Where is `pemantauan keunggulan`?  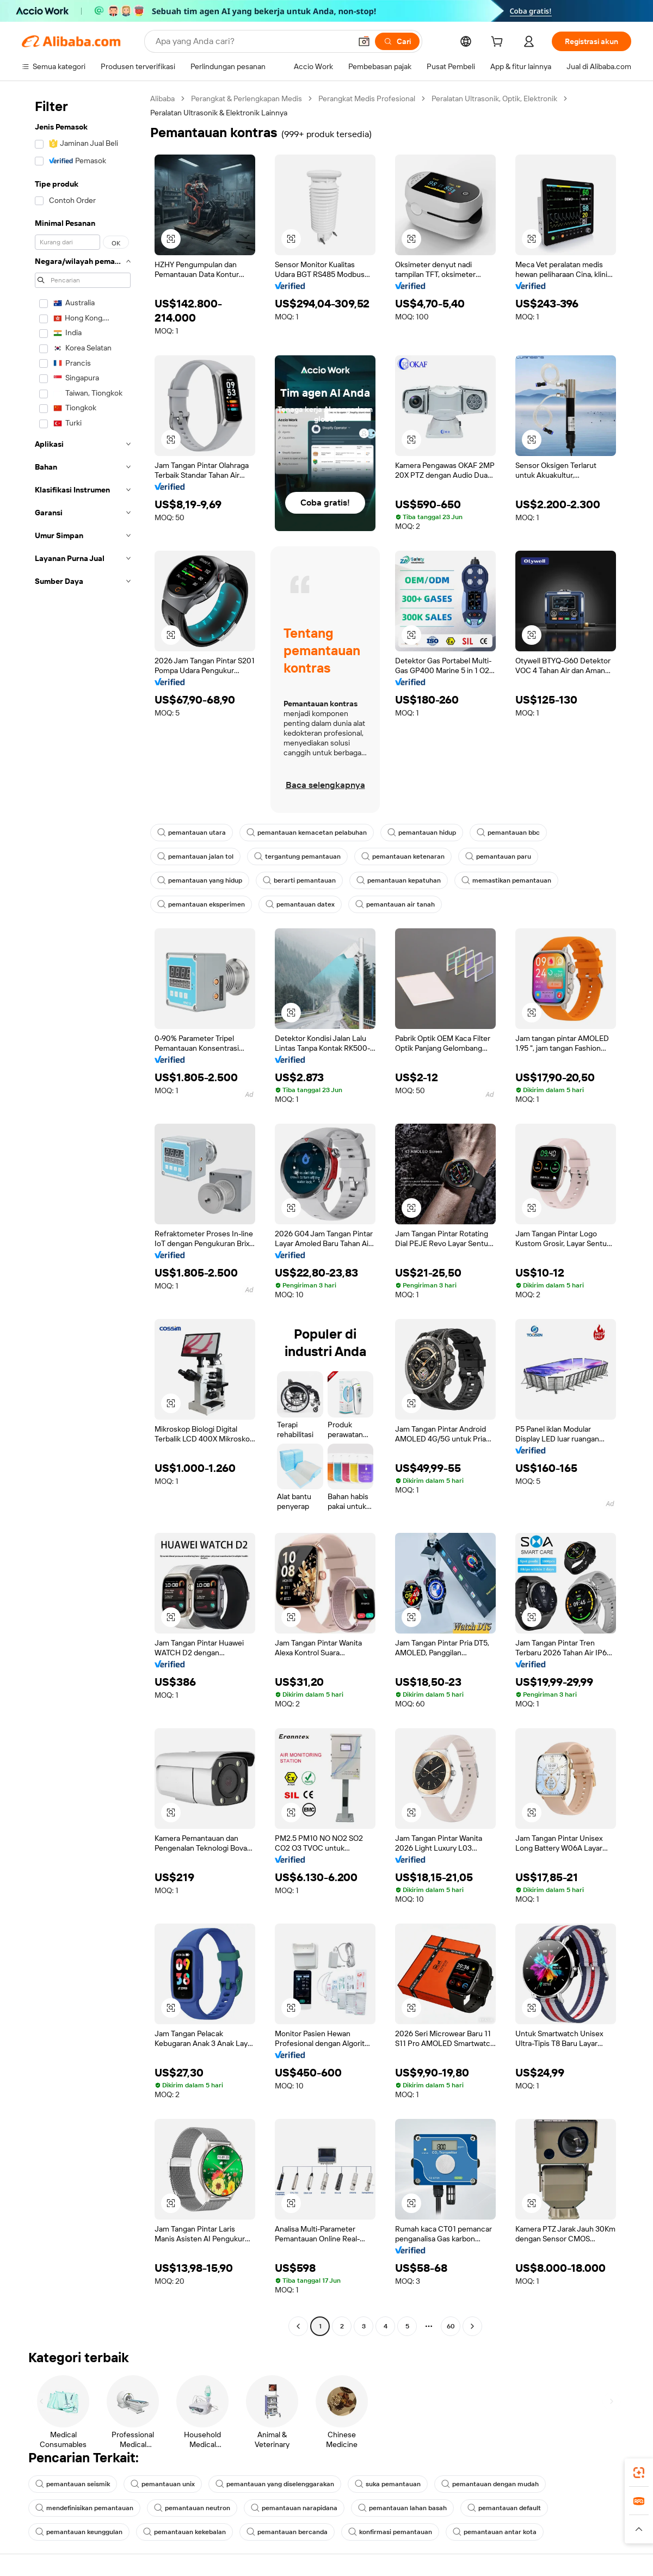 pemantauan keunggulan is located at coordinates (78, 2532).